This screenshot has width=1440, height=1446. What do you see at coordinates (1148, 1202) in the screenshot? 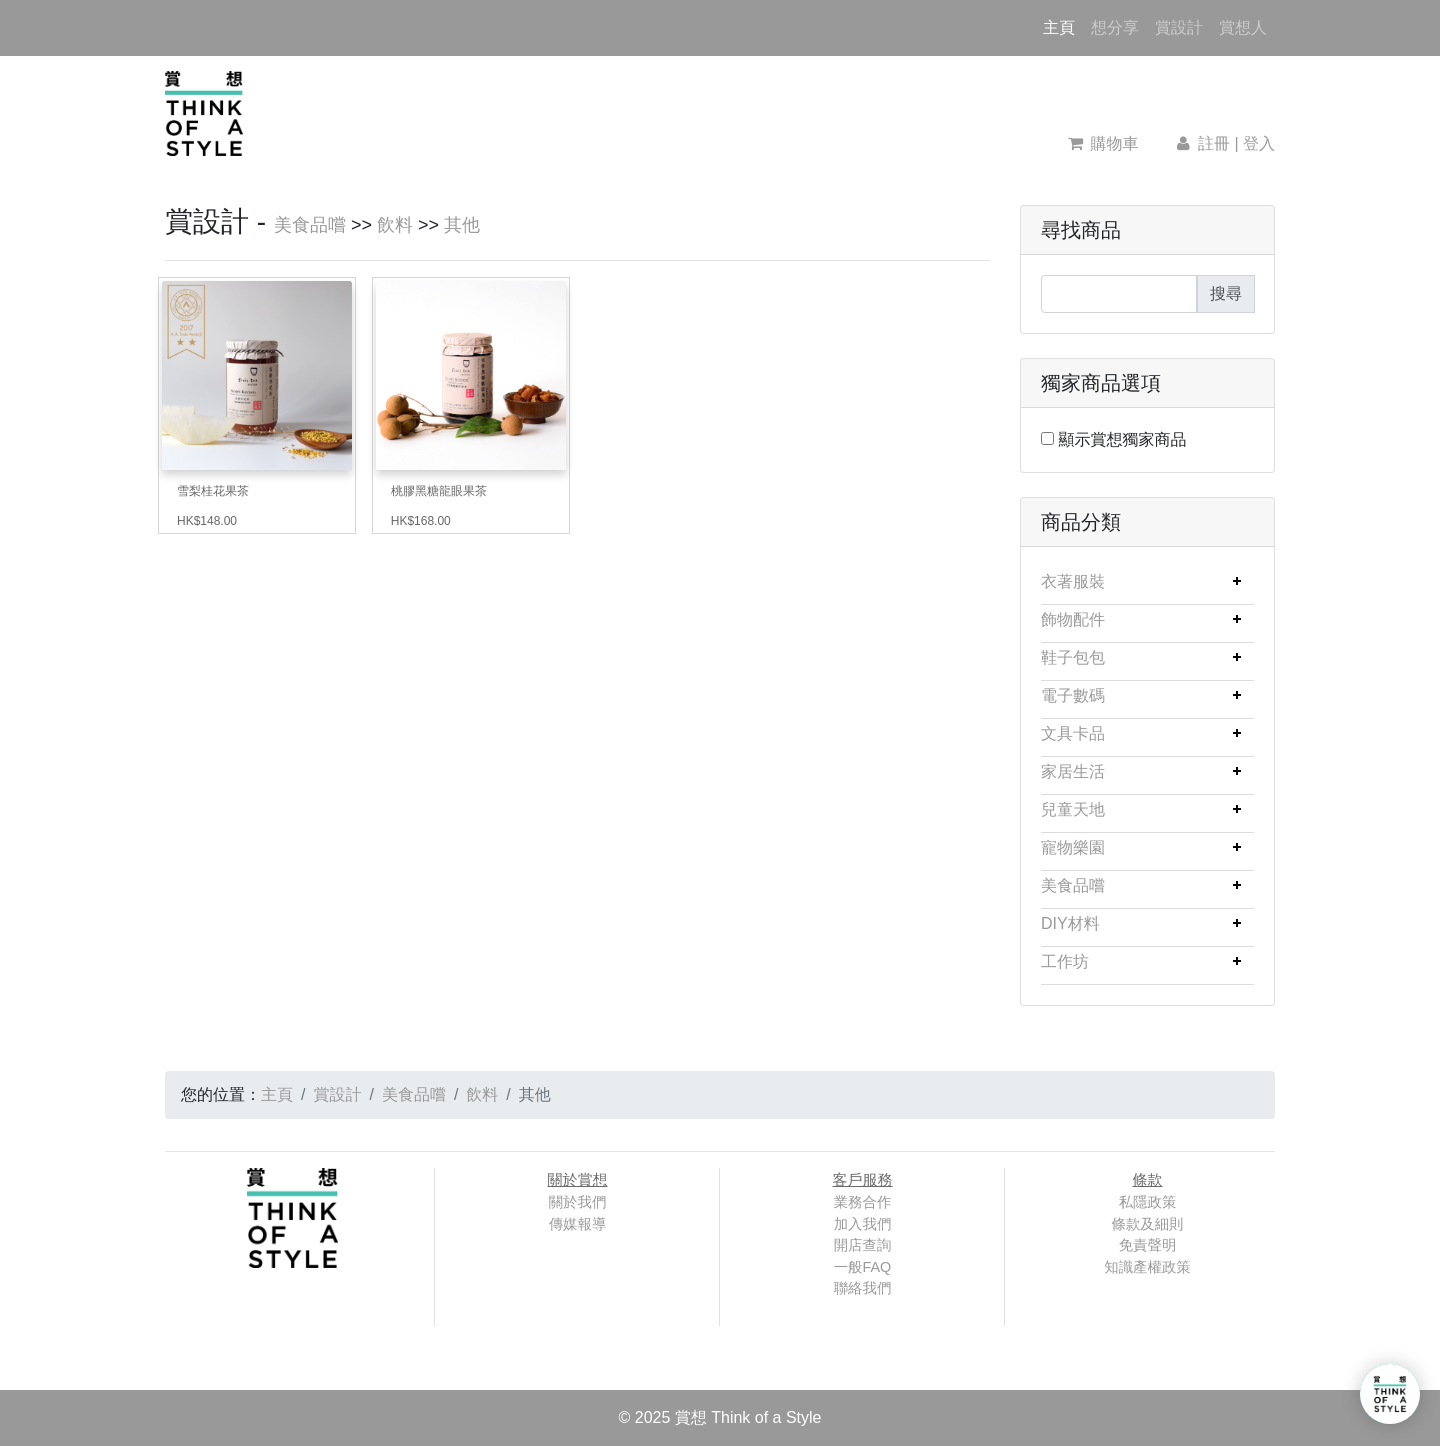
I see `私隱政策` at bounding box center [1148, 1202].